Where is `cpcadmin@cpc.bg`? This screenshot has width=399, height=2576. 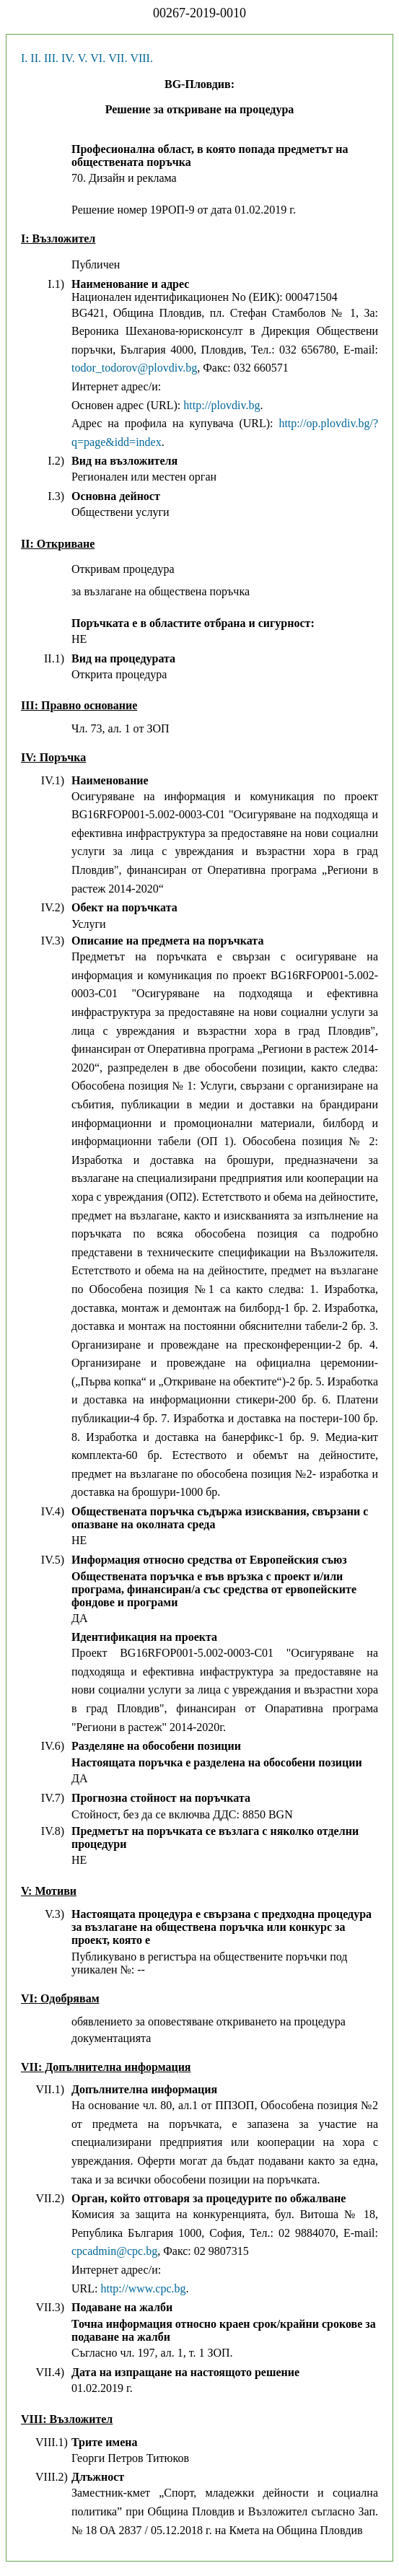
cpcadmin@cpc.bg is located at coordinates (114, 2251).